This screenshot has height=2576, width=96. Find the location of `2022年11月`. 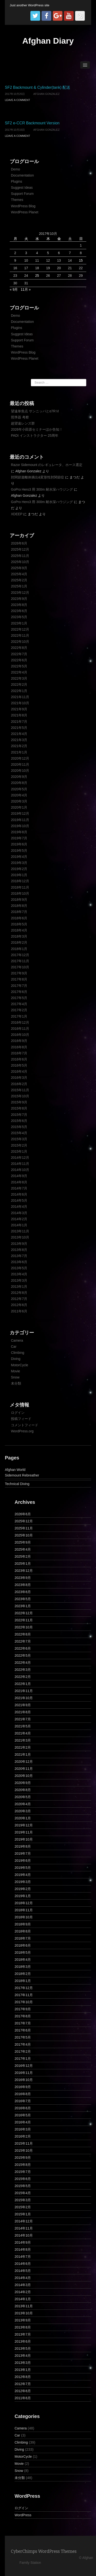

2022年11月 is located at coordinates (20, 635).